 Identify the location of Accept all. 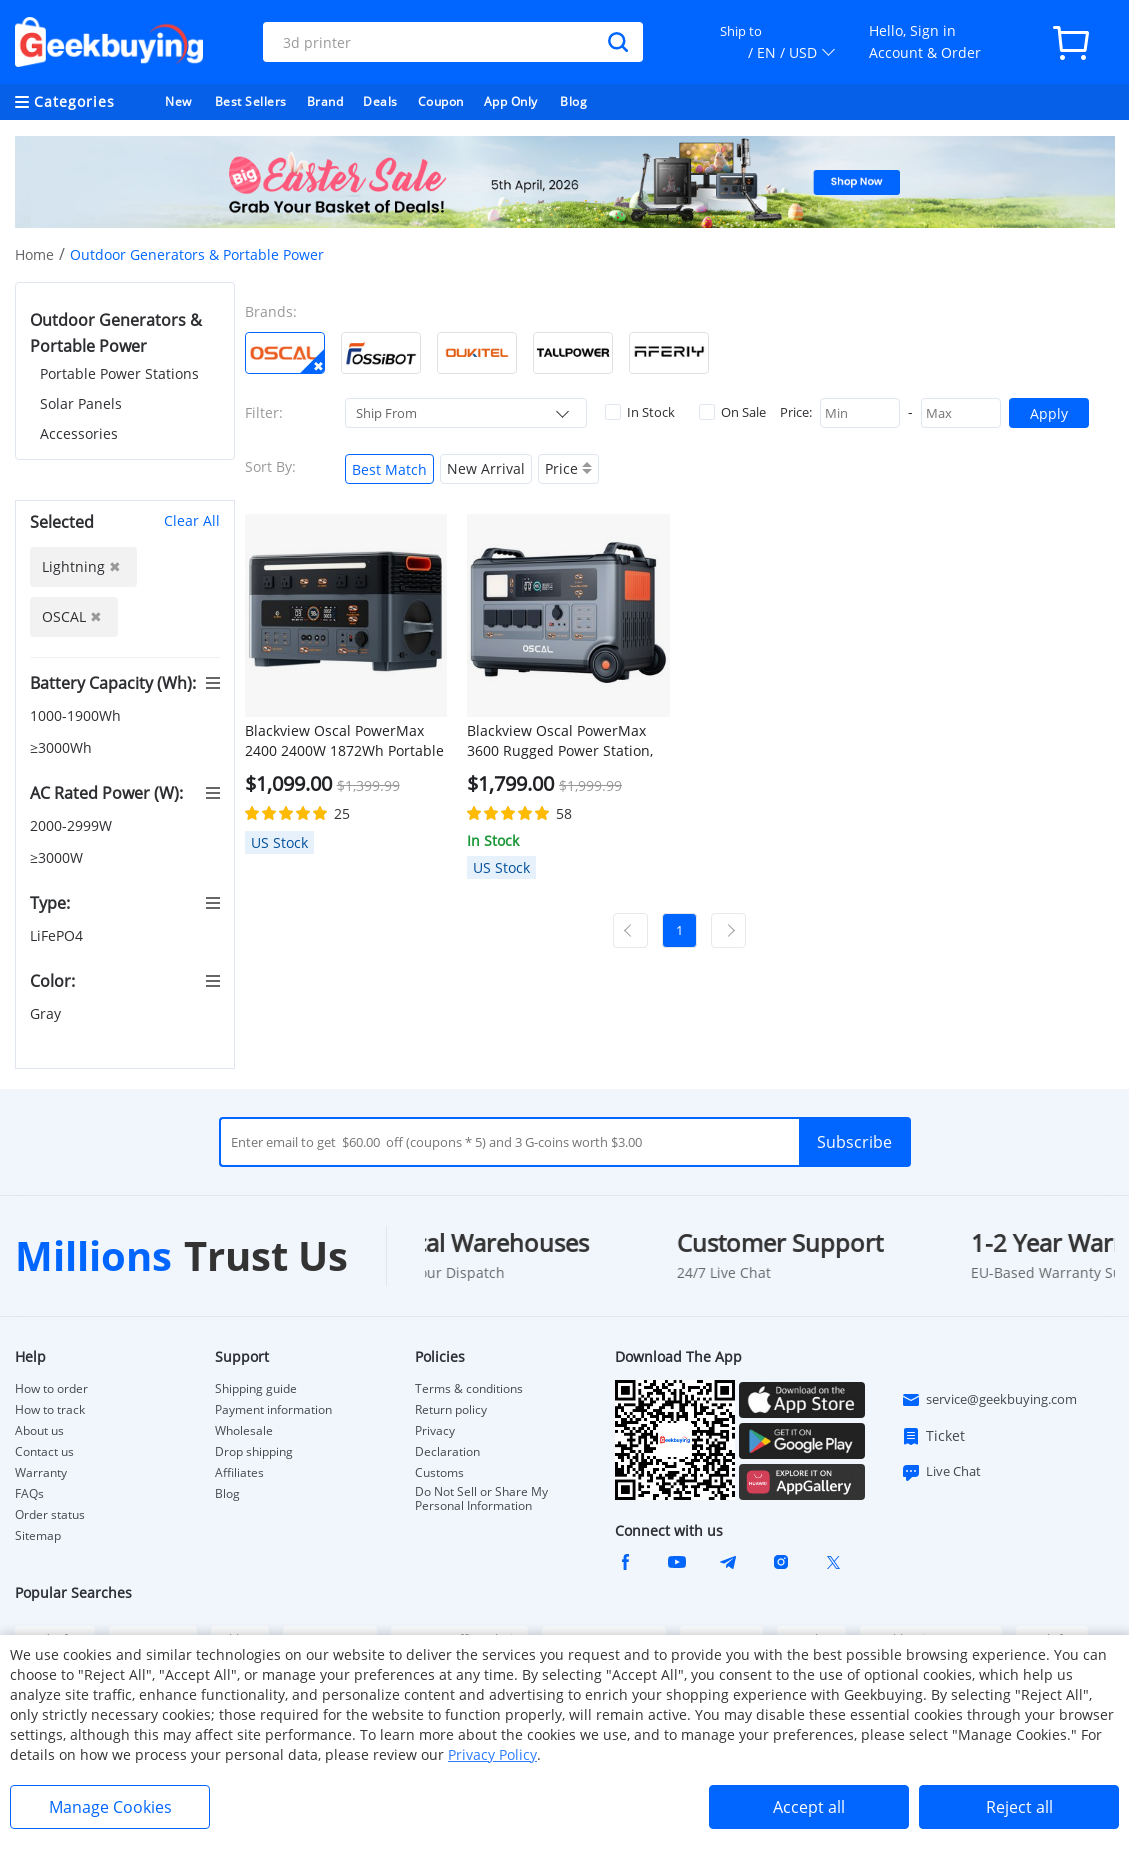
(809, 1807).